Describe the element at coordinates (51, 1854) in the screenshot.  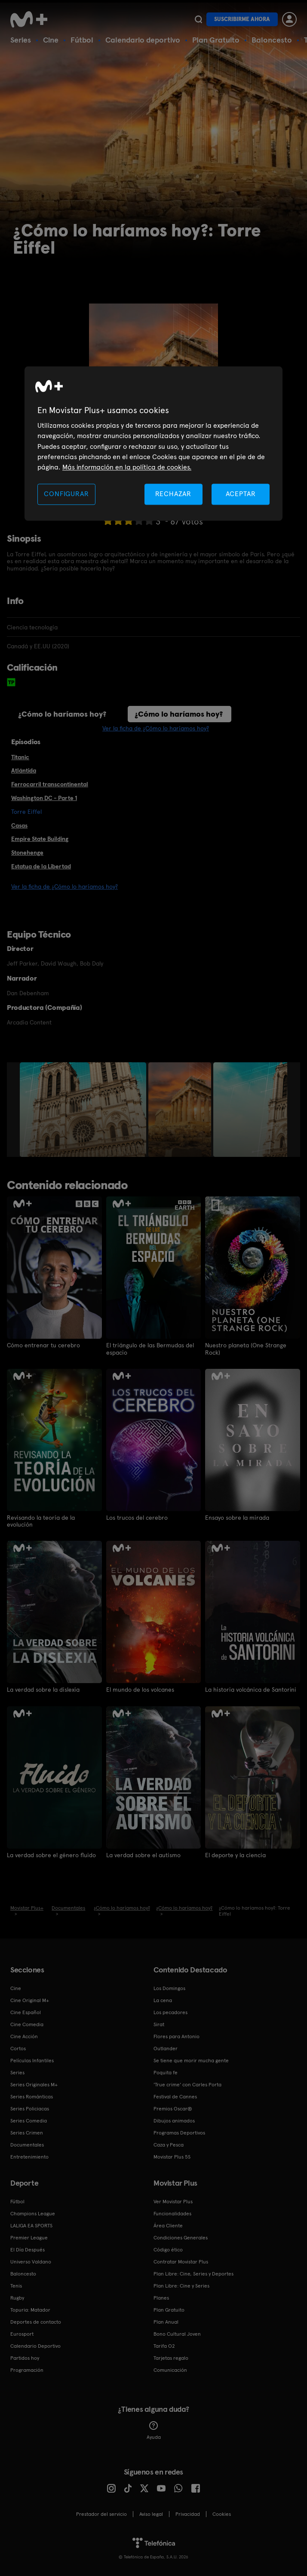
I see `La verdad sobre el género fluido` at that location.